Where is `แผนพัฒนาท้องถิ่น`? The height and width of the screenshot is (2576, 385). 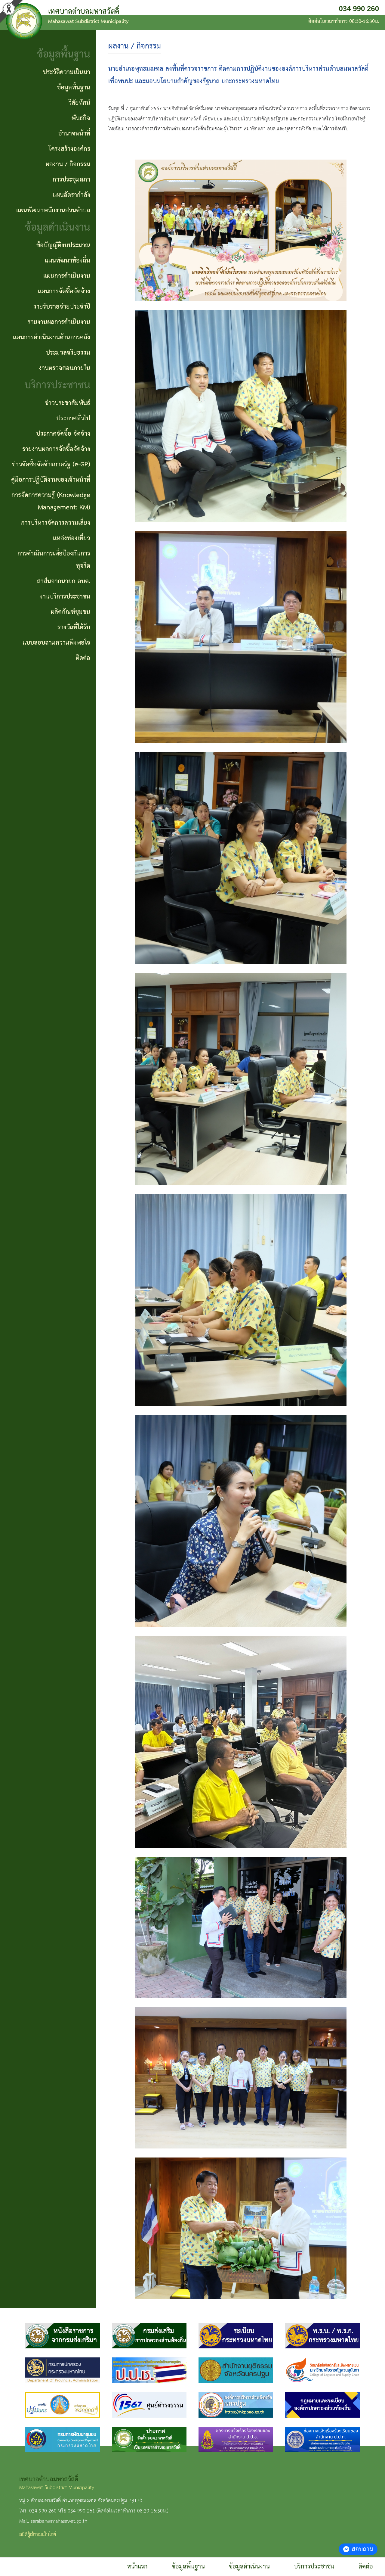 แผนพัฒนาท้องถิ่น is located at coordinates (67, 261).